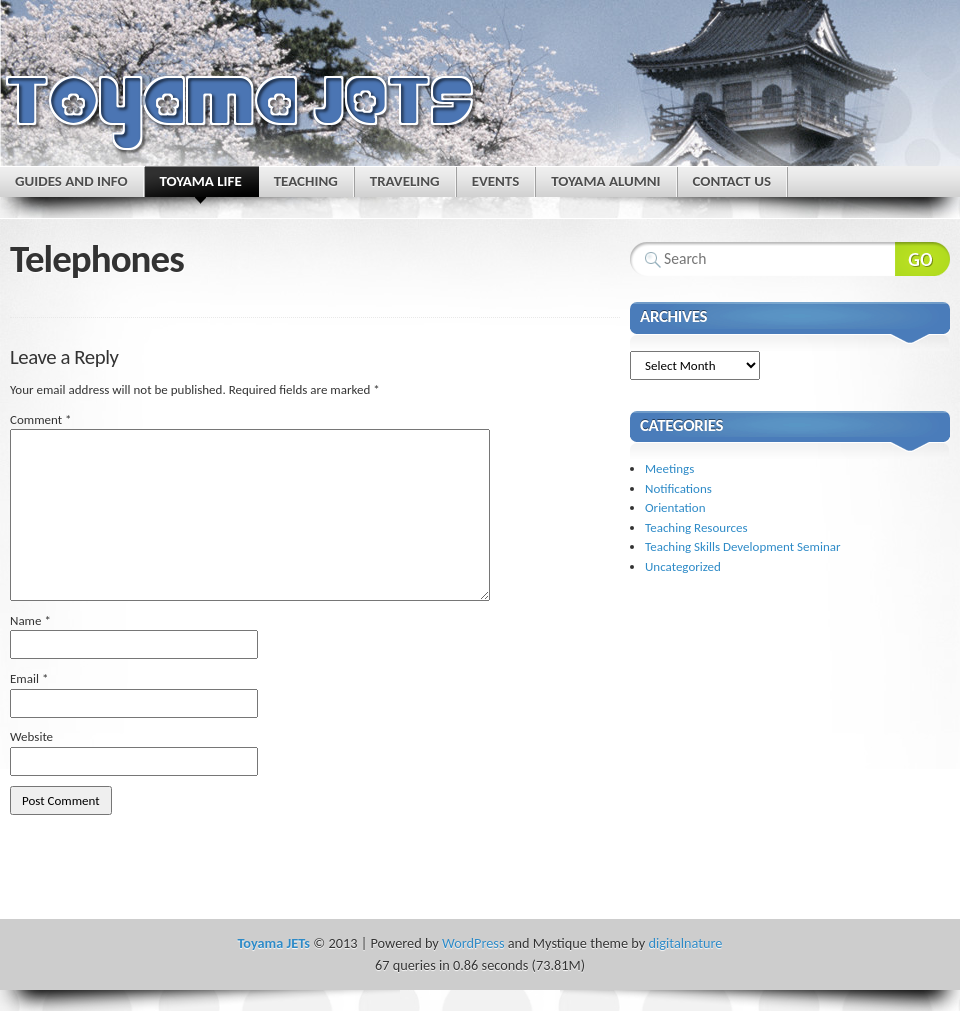  I want to click on Orientation, so click(675, 507).